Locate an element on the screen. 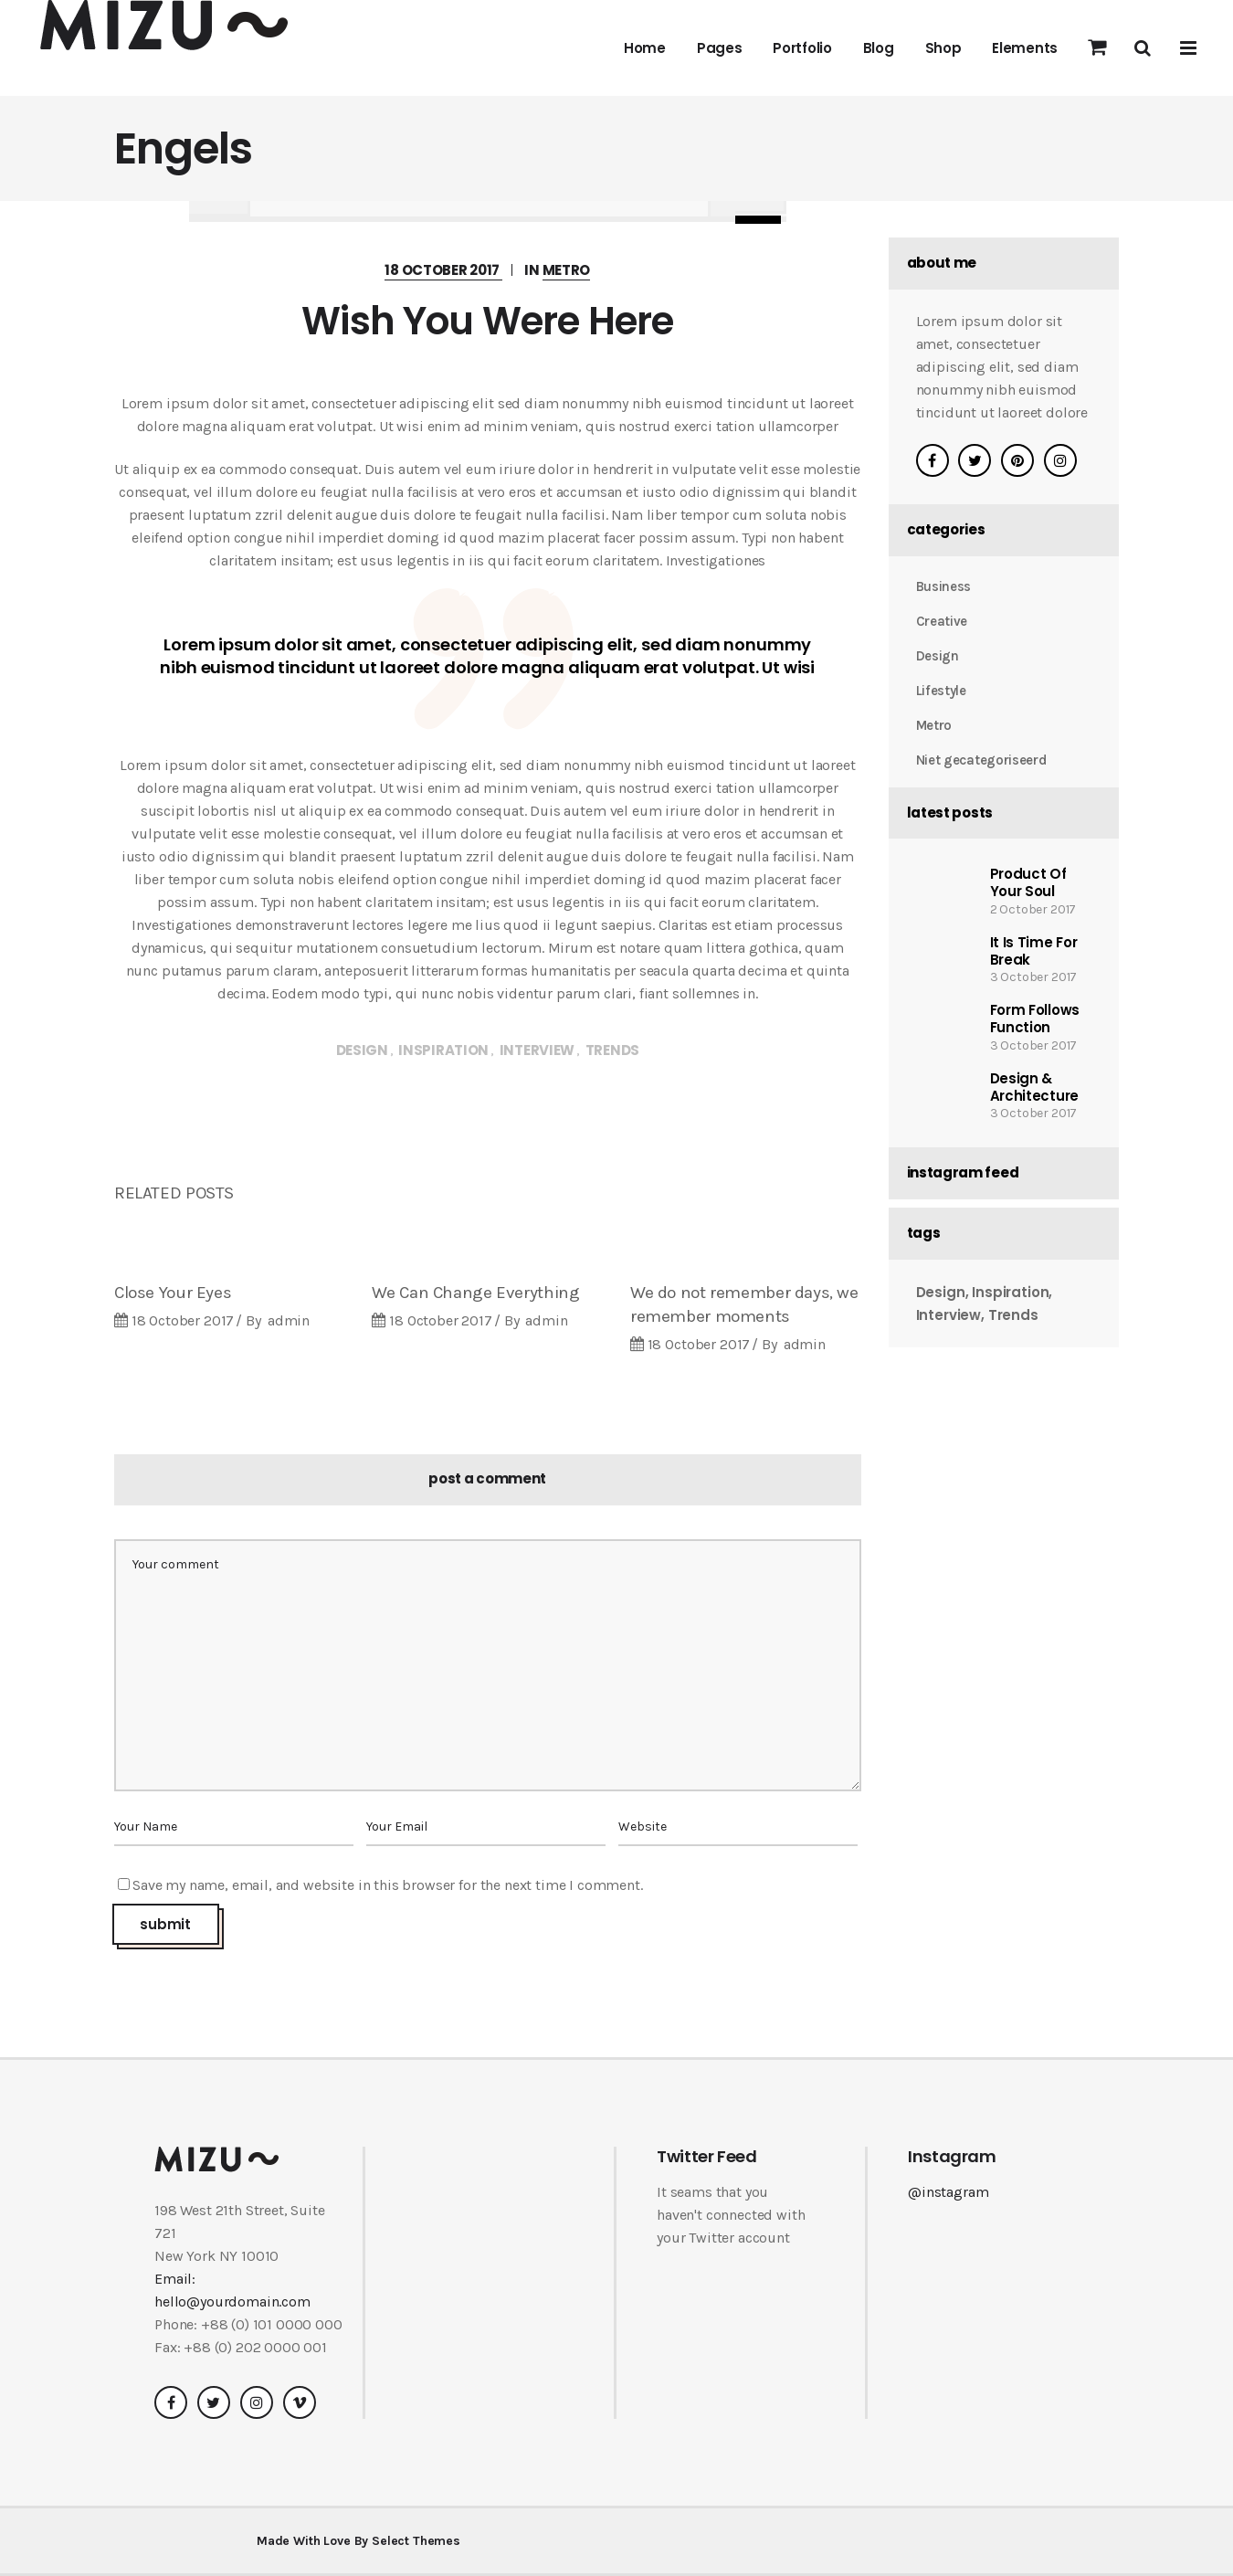 The image size is (1233, 2576). Niet gecategoriseerd is located at coordinates (981, 760).